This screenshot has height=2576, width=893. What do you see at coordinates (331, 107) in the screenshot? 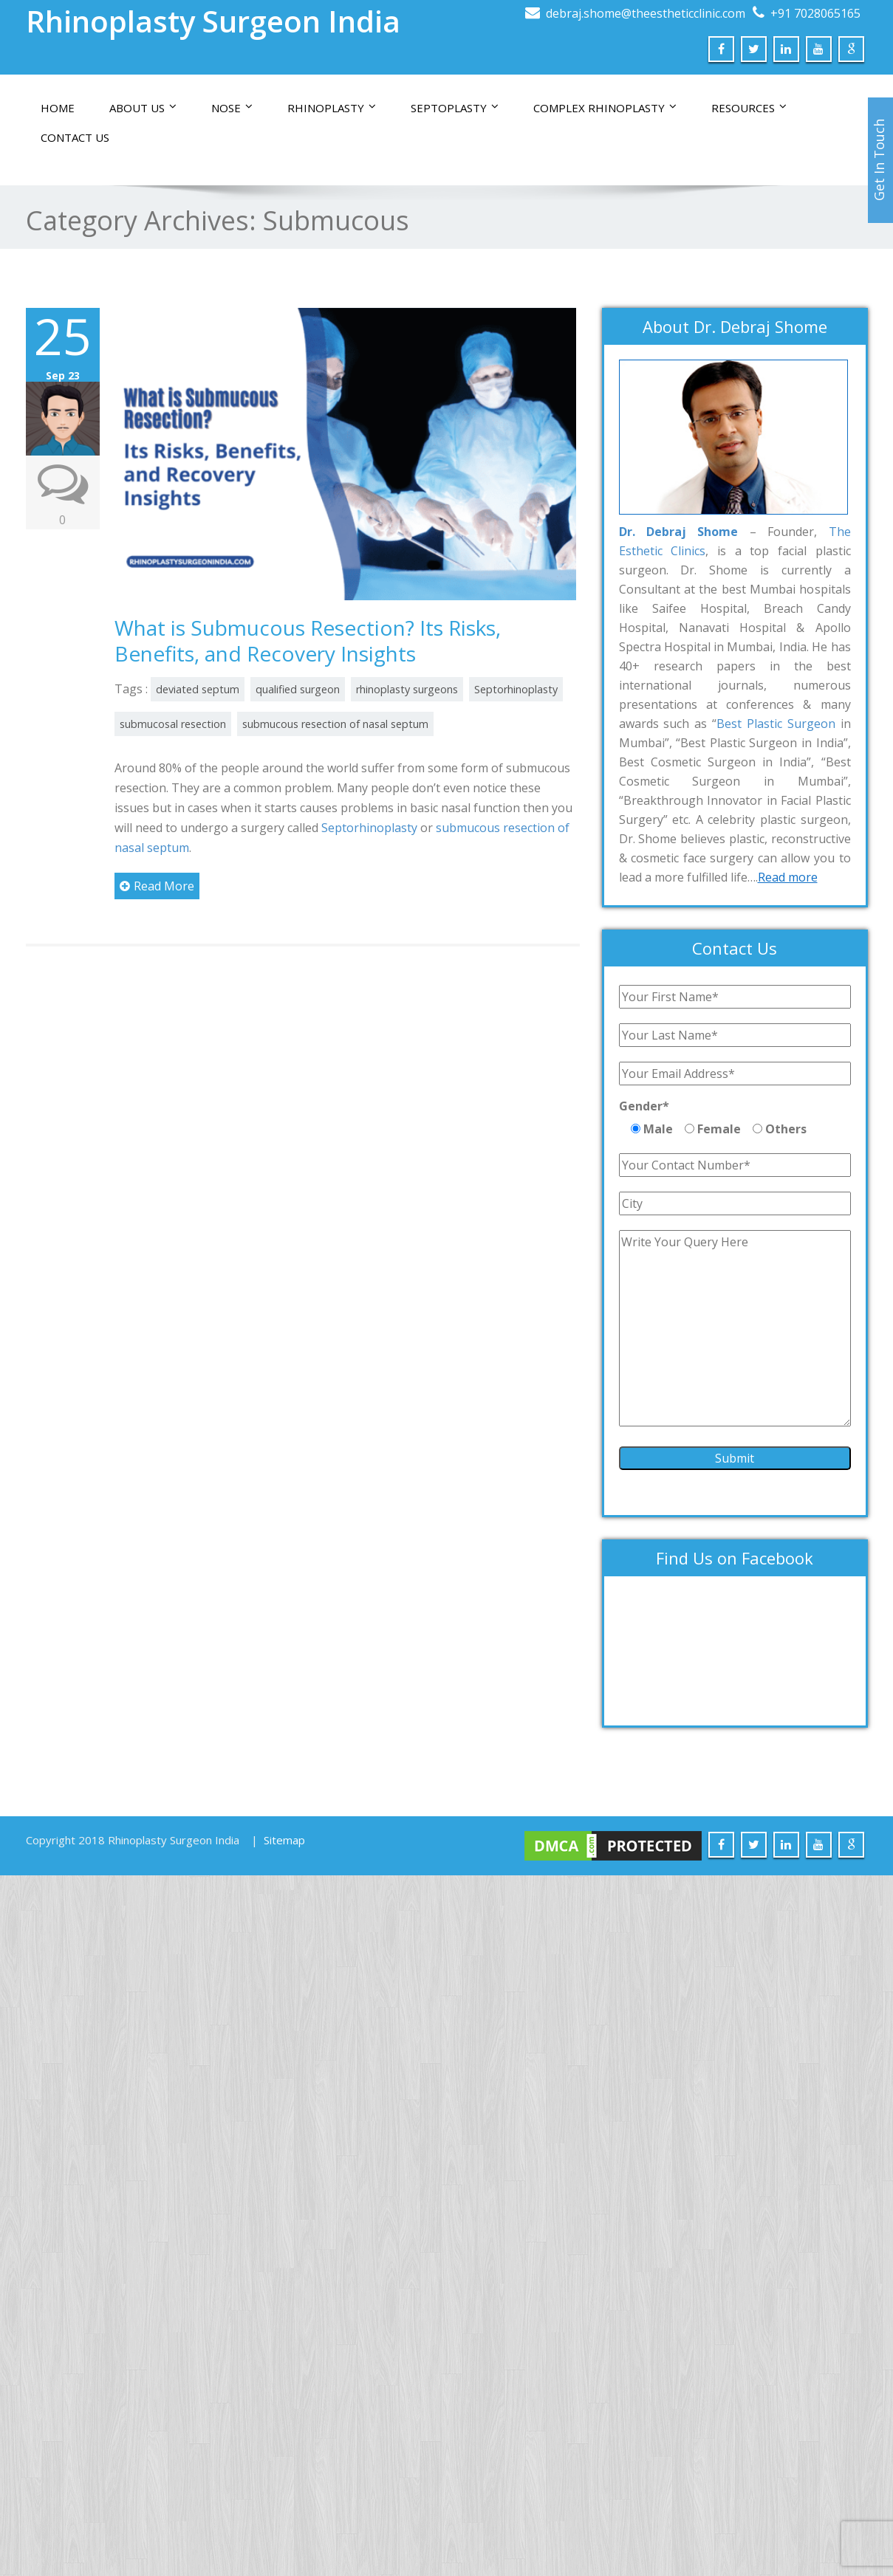
I see `Rhinoplasty` at bounding box center [331, 107].